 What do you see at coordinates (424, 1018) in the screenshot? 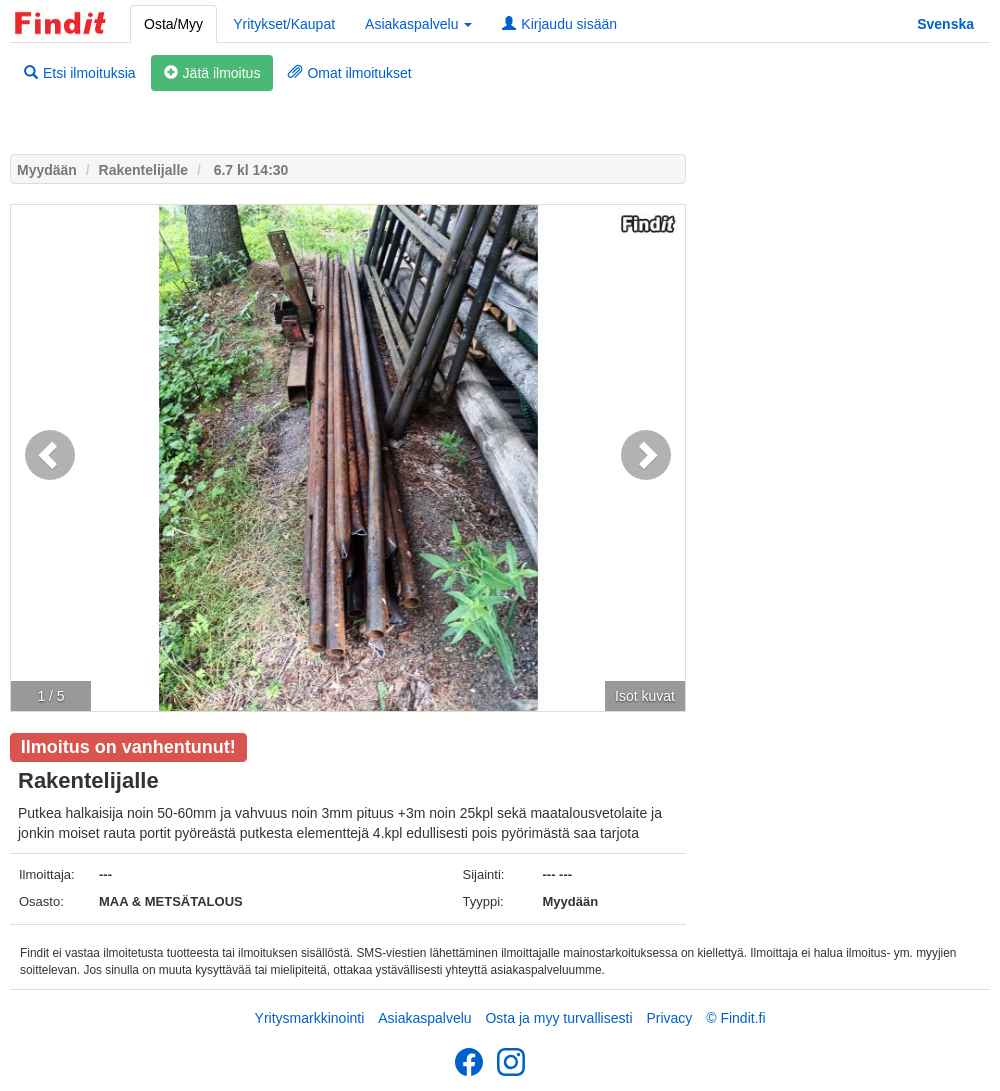
I see `Asiakaspalvelu` at bounding box center [424, 1018].